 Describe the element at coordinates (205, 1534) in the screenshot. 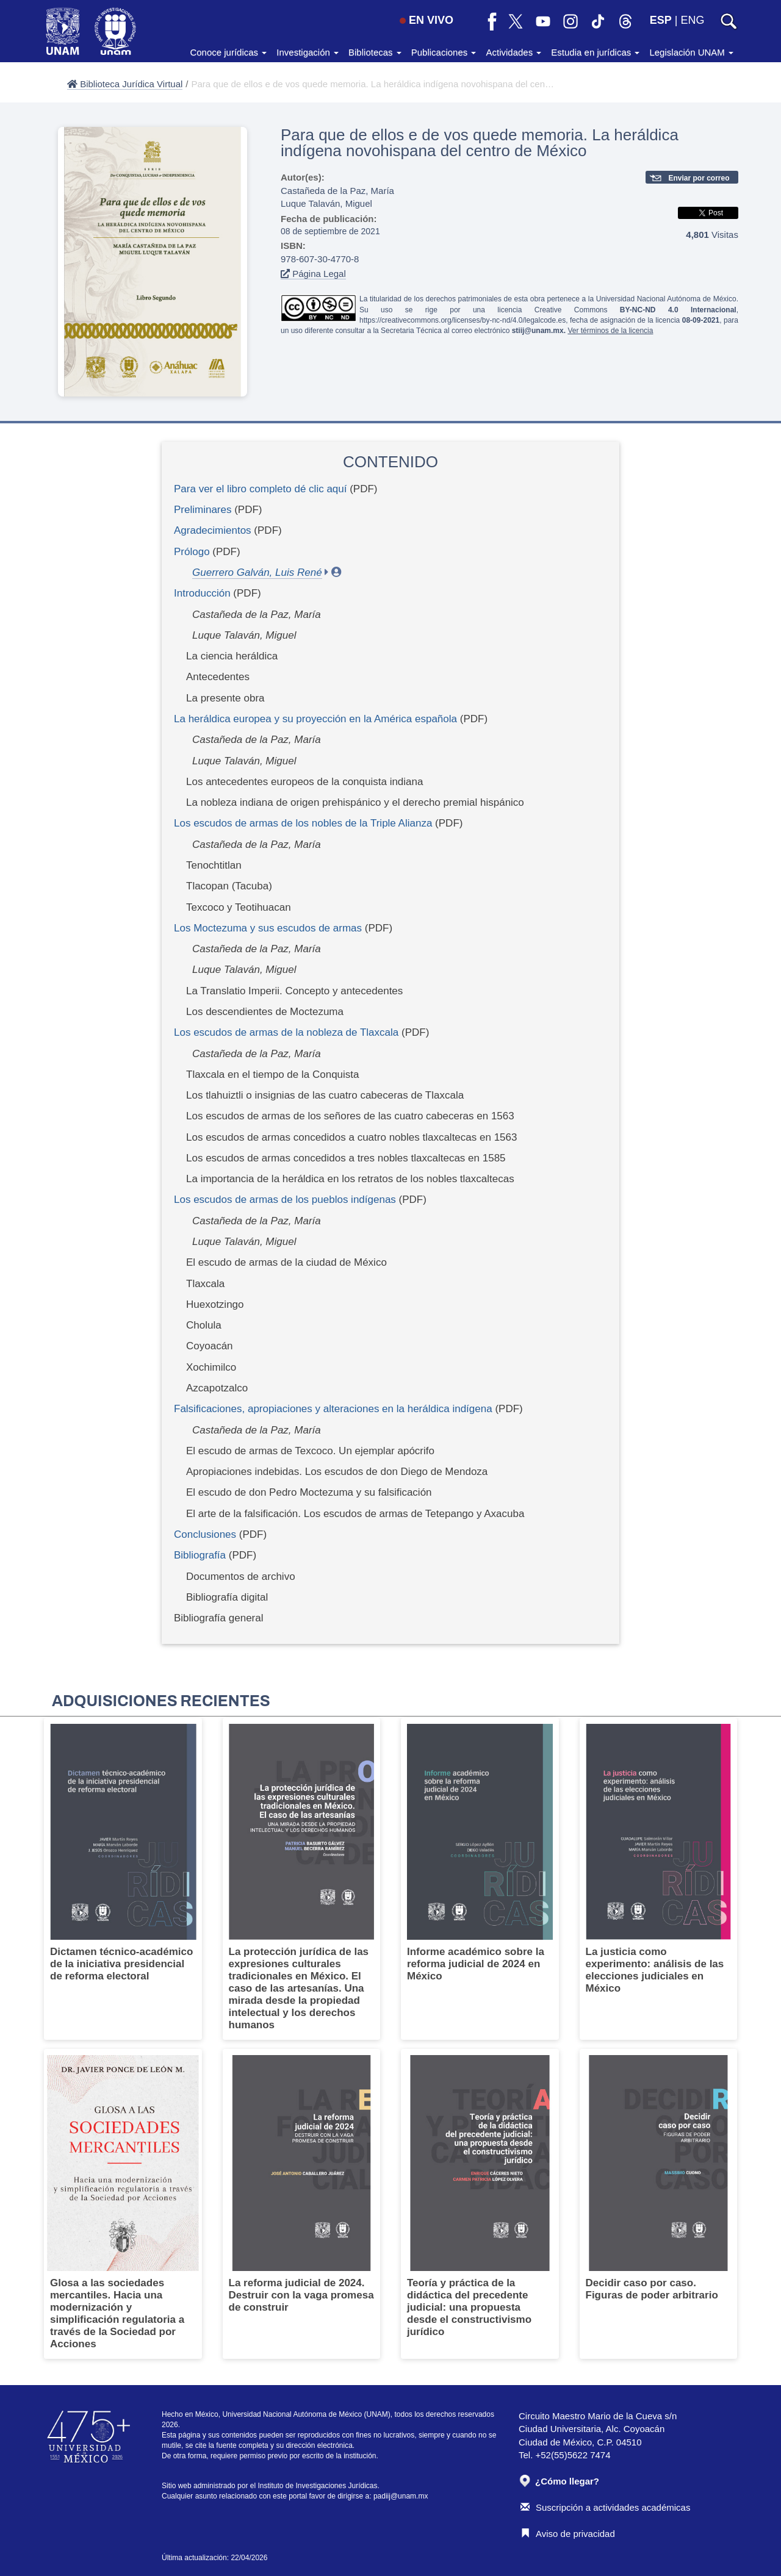

I see `Conclusiones` at that location.